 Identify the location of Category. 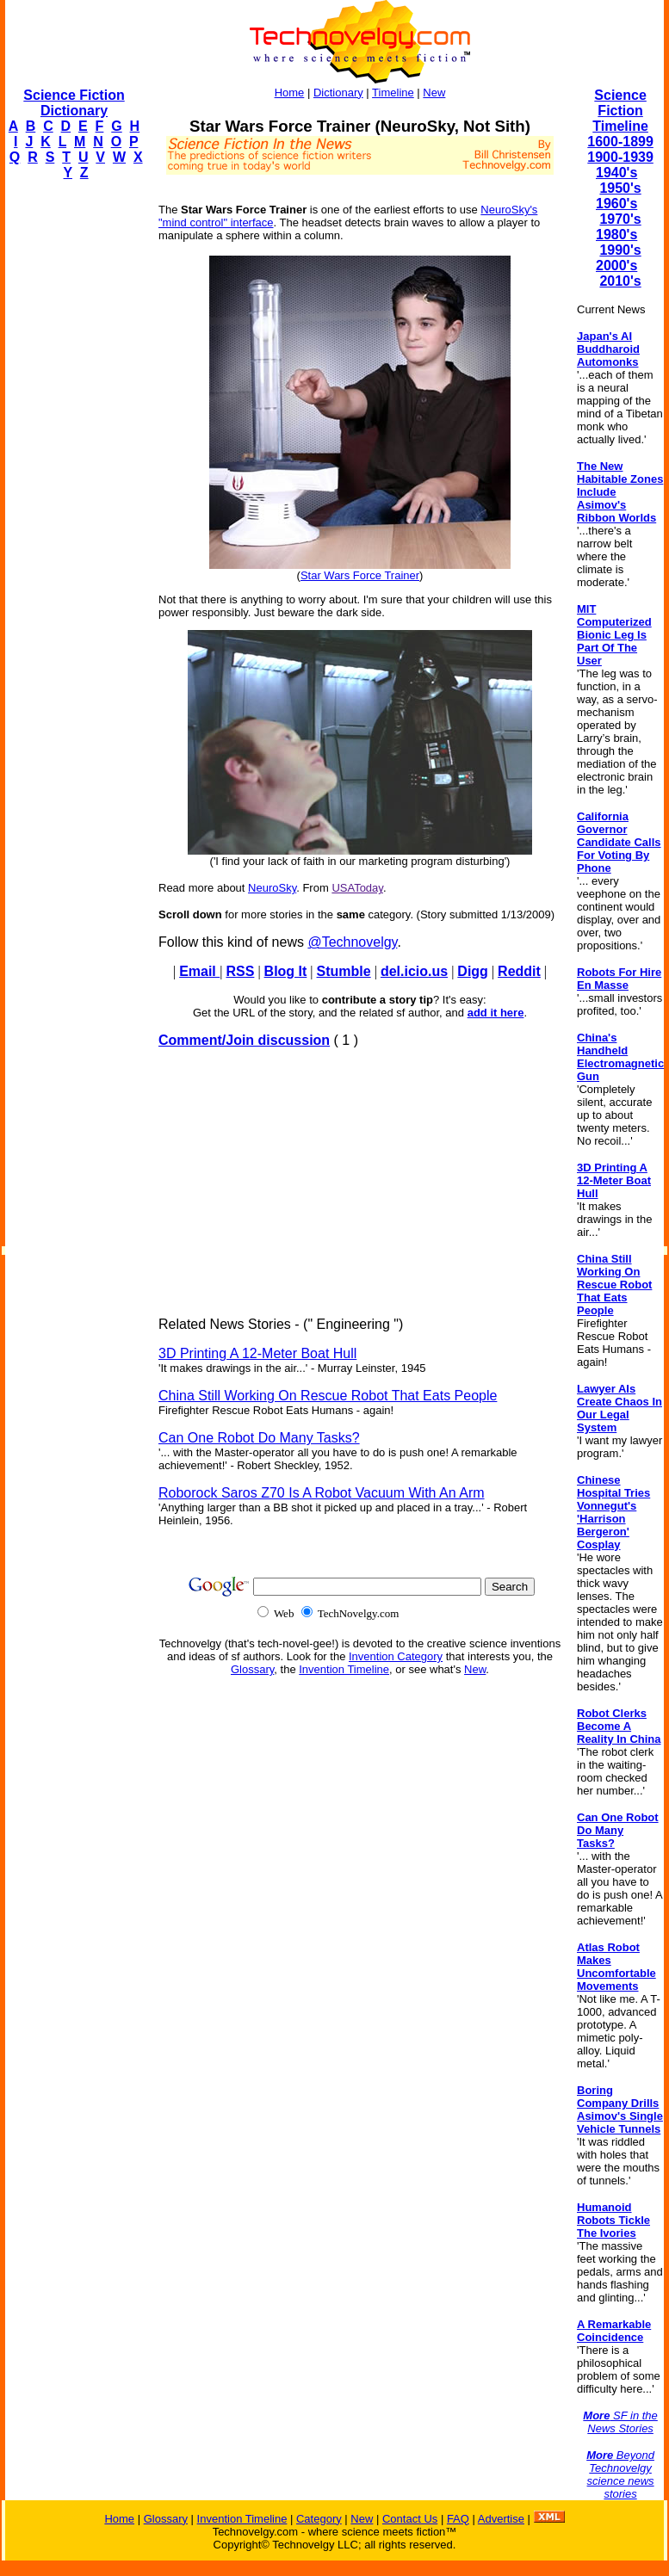
(319, 2518).